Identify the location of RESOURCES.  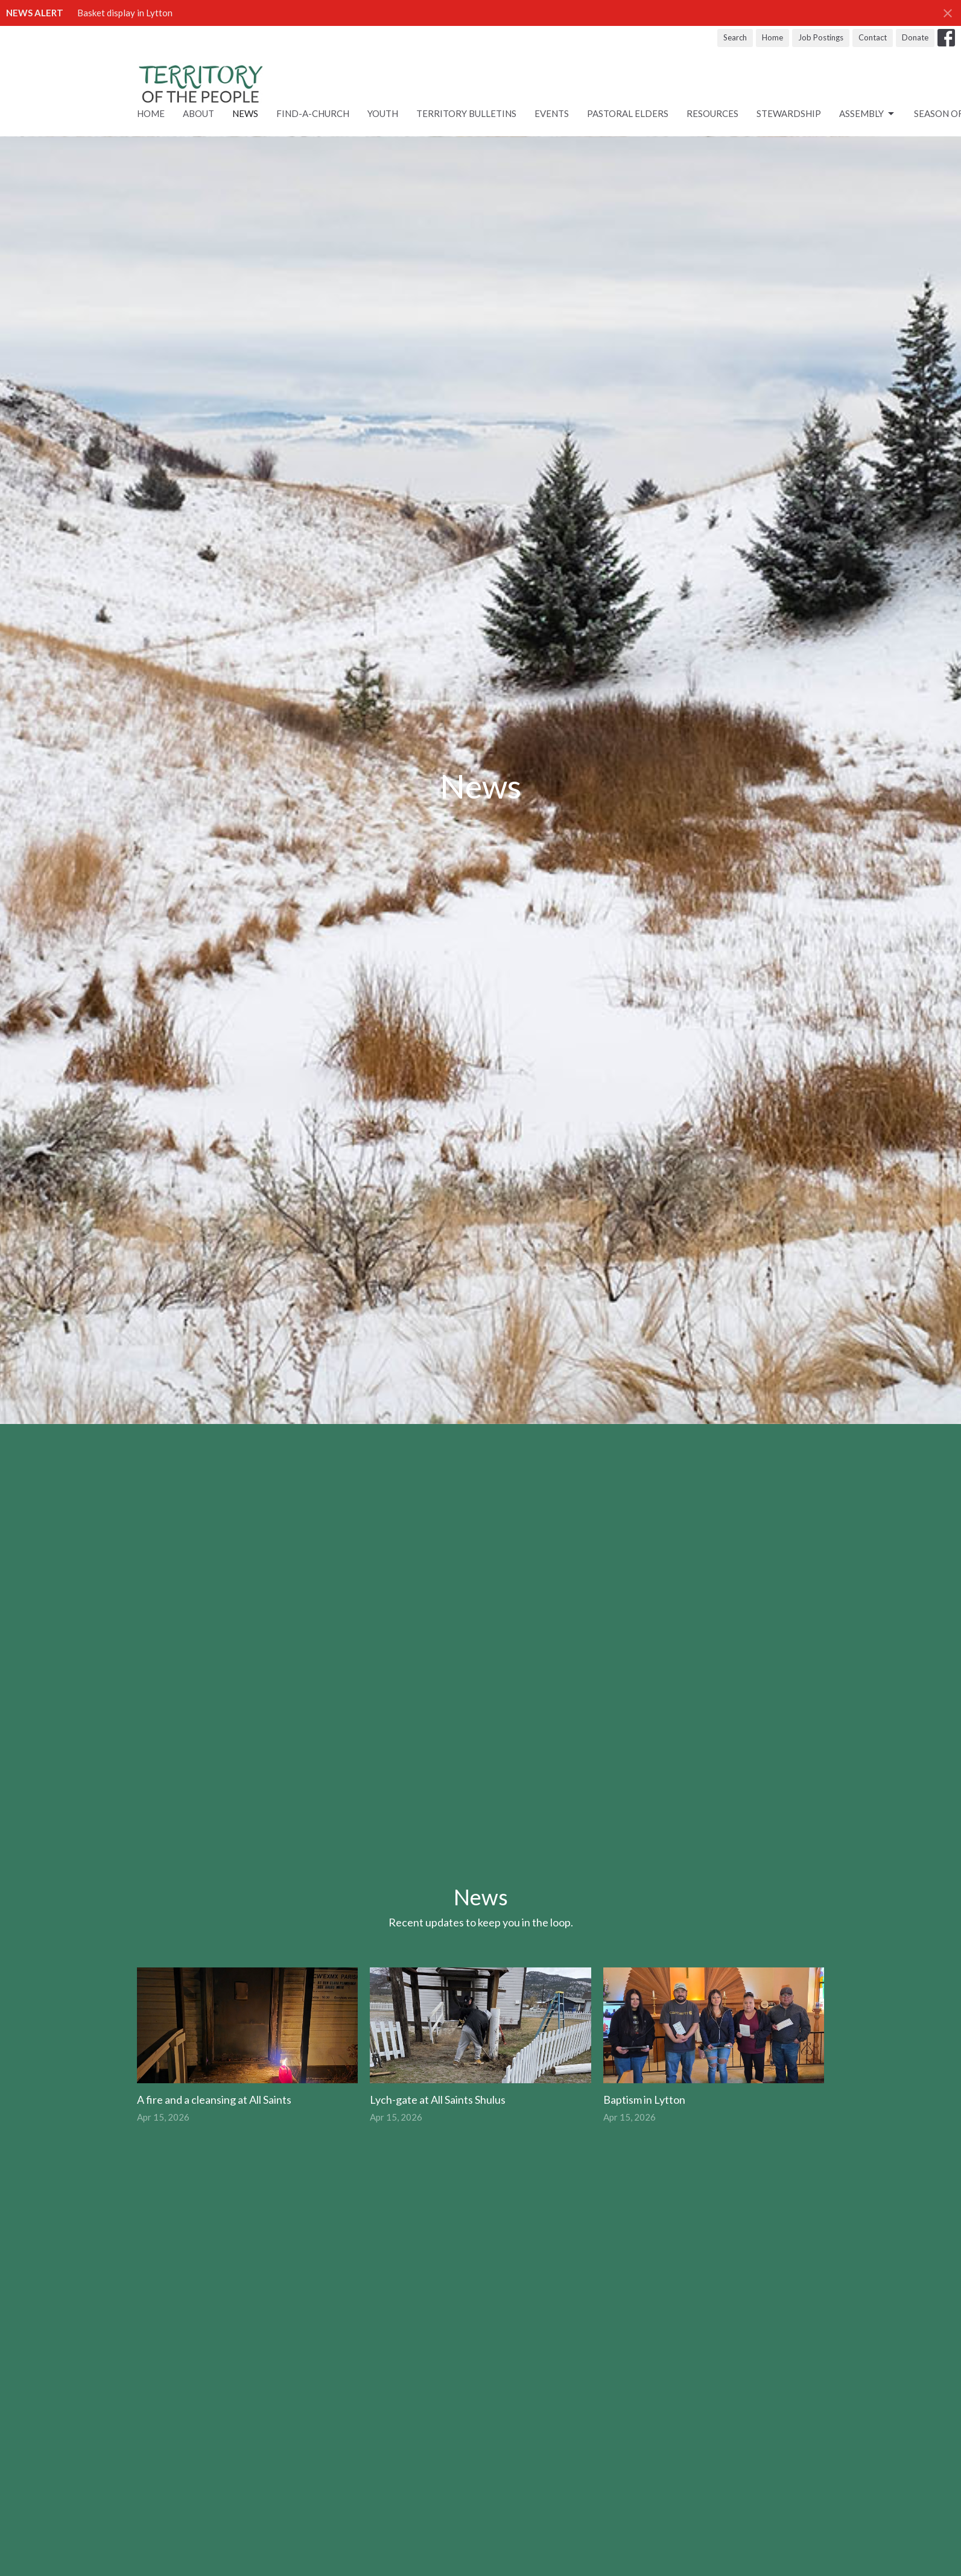
(712, 113).